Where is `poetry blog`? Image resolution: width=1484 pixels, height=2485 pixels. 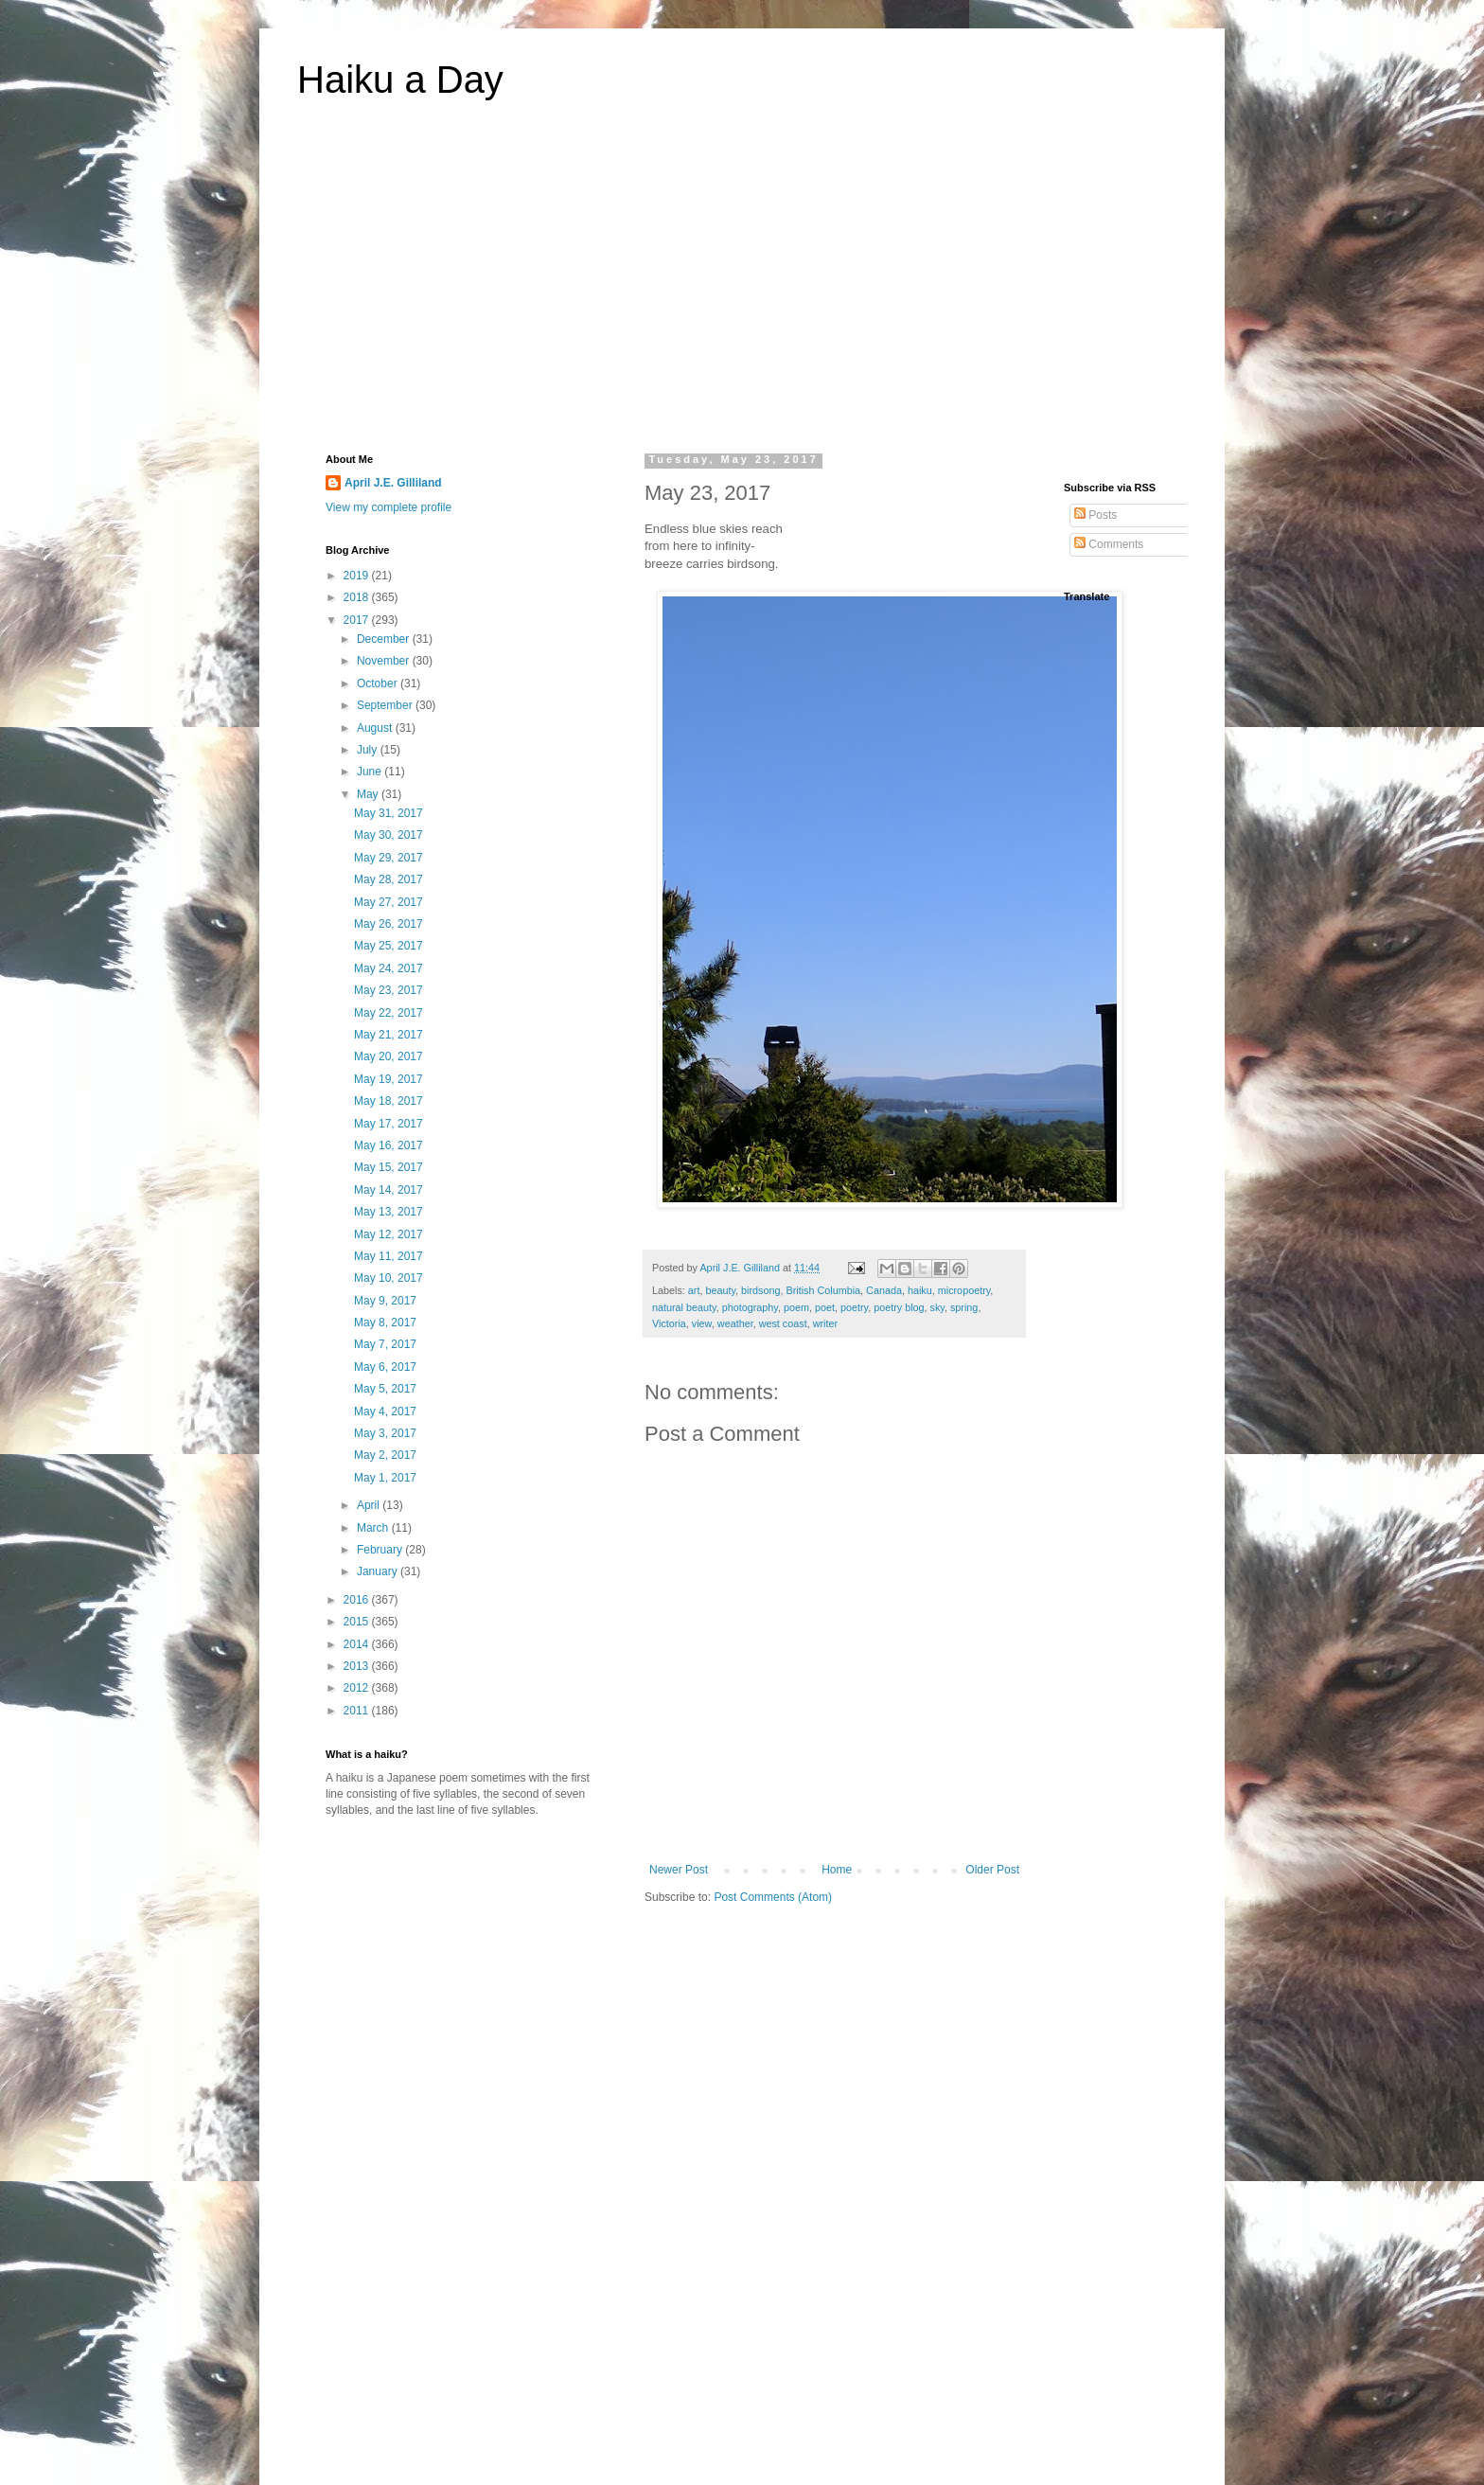 poetry blog is located at coordinates (899, 1307).